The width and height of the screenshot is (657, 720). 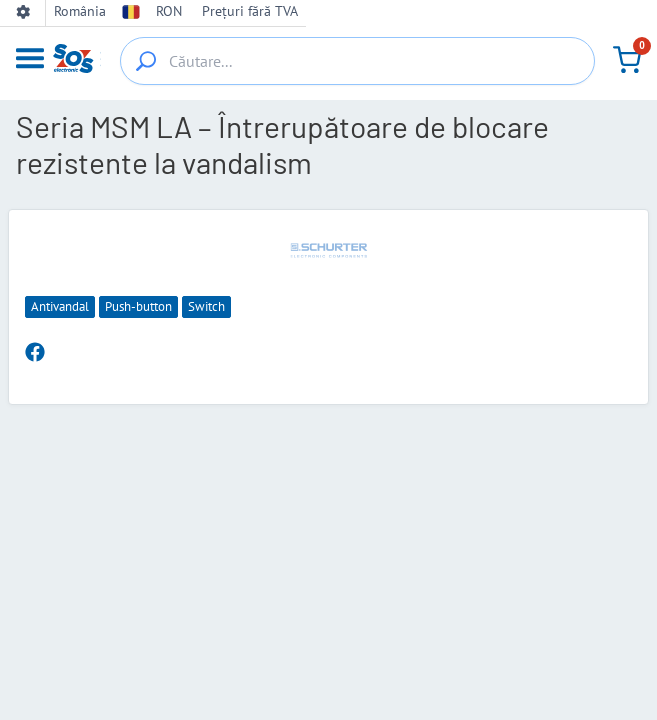 I want to click on Antivandal, so click(x=60, y=306).